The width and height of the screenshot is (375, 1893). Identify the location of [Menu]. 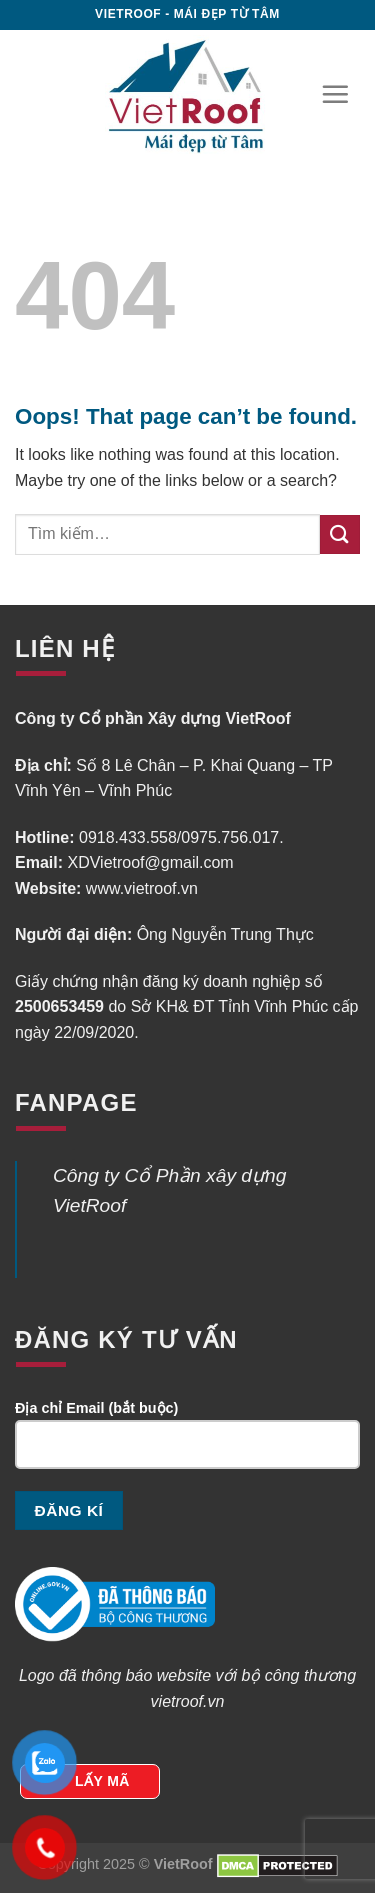
(335, 94).